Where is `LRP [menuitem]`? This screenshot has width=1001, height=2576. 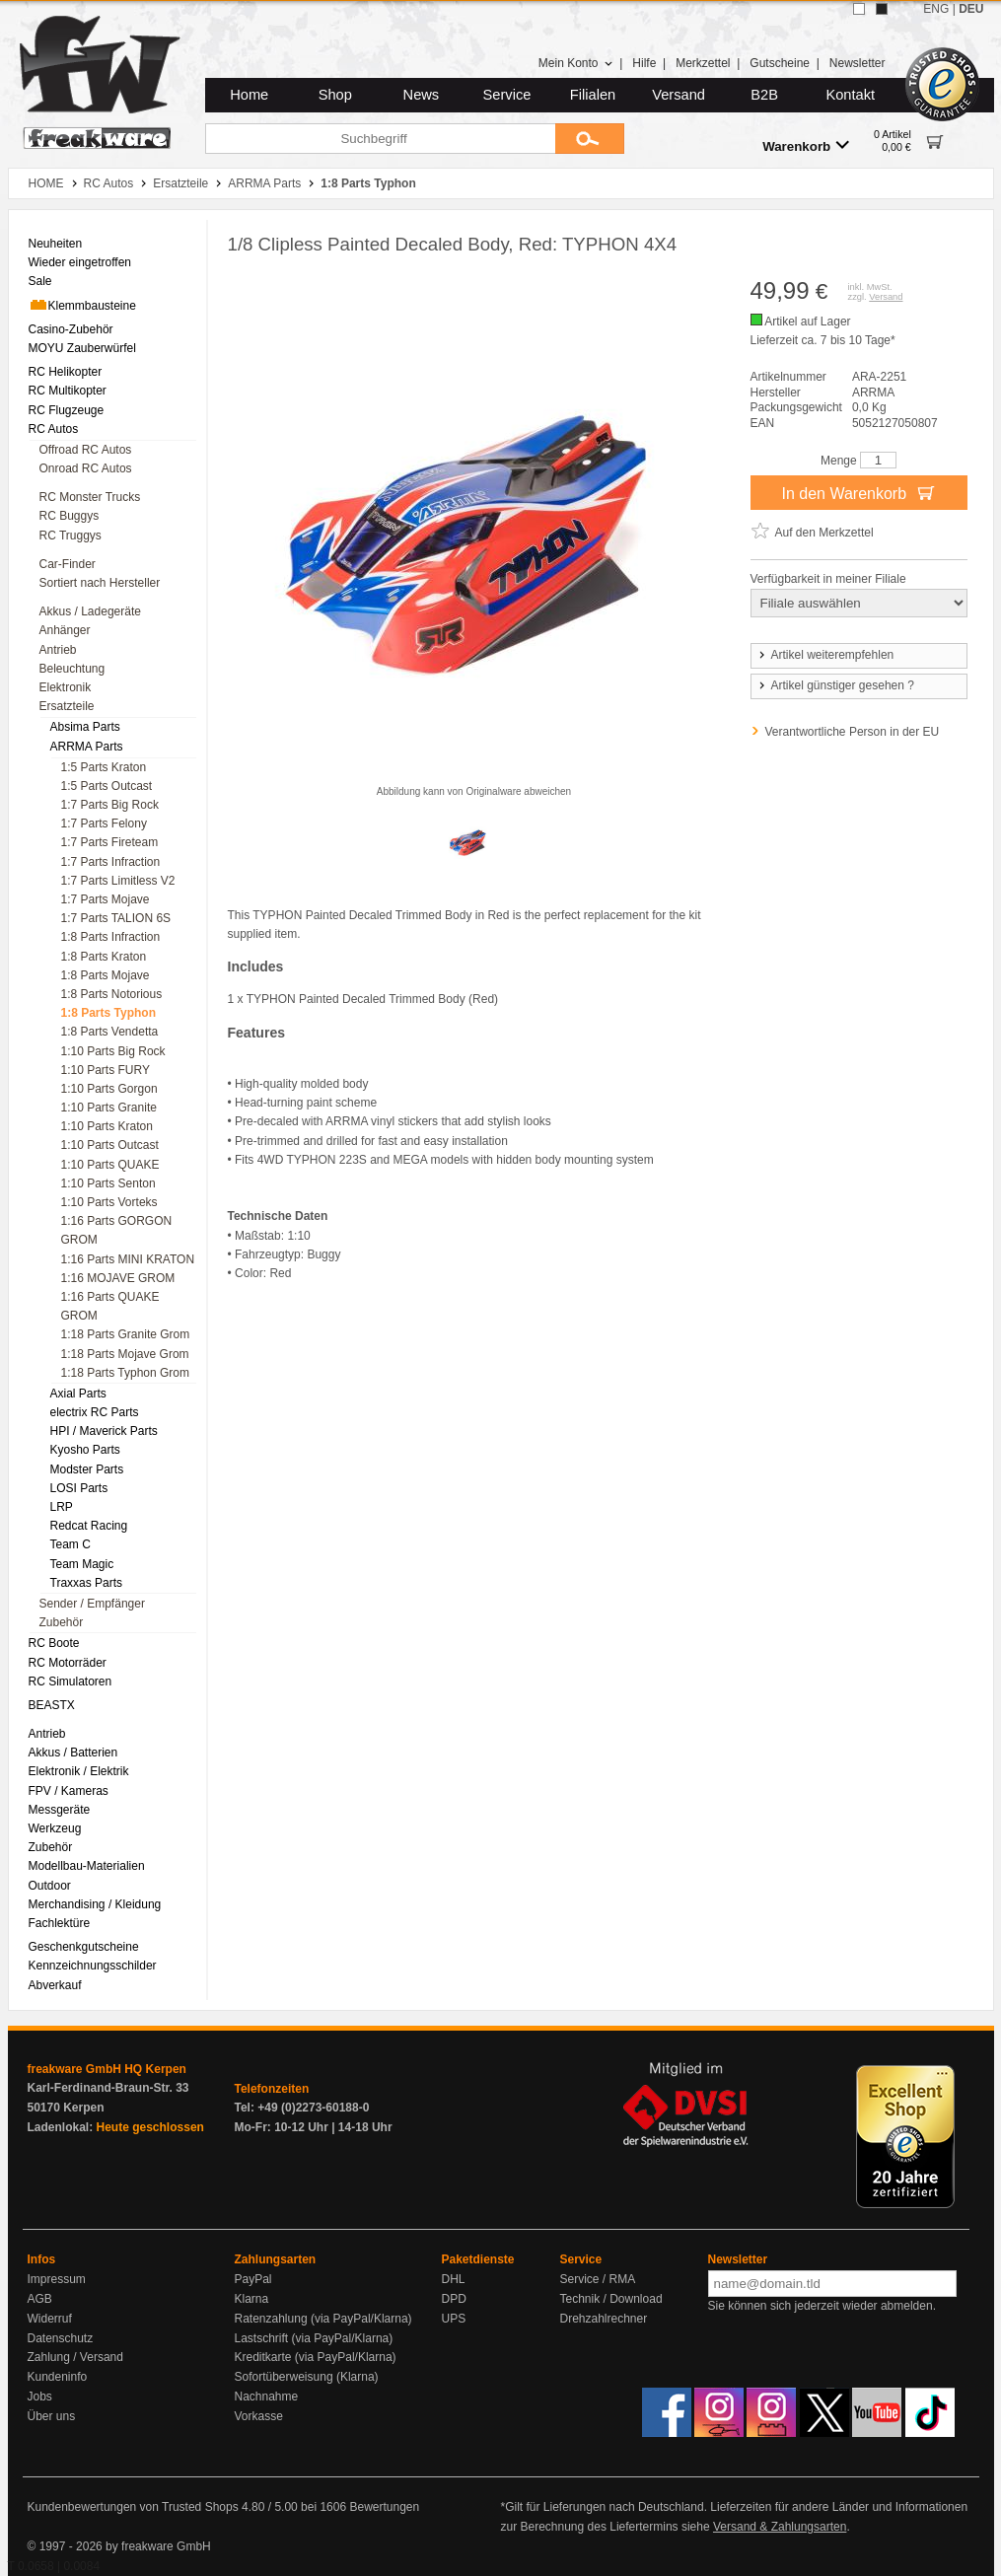 LRP [menuitem] is located at coordinates (61, 1507).